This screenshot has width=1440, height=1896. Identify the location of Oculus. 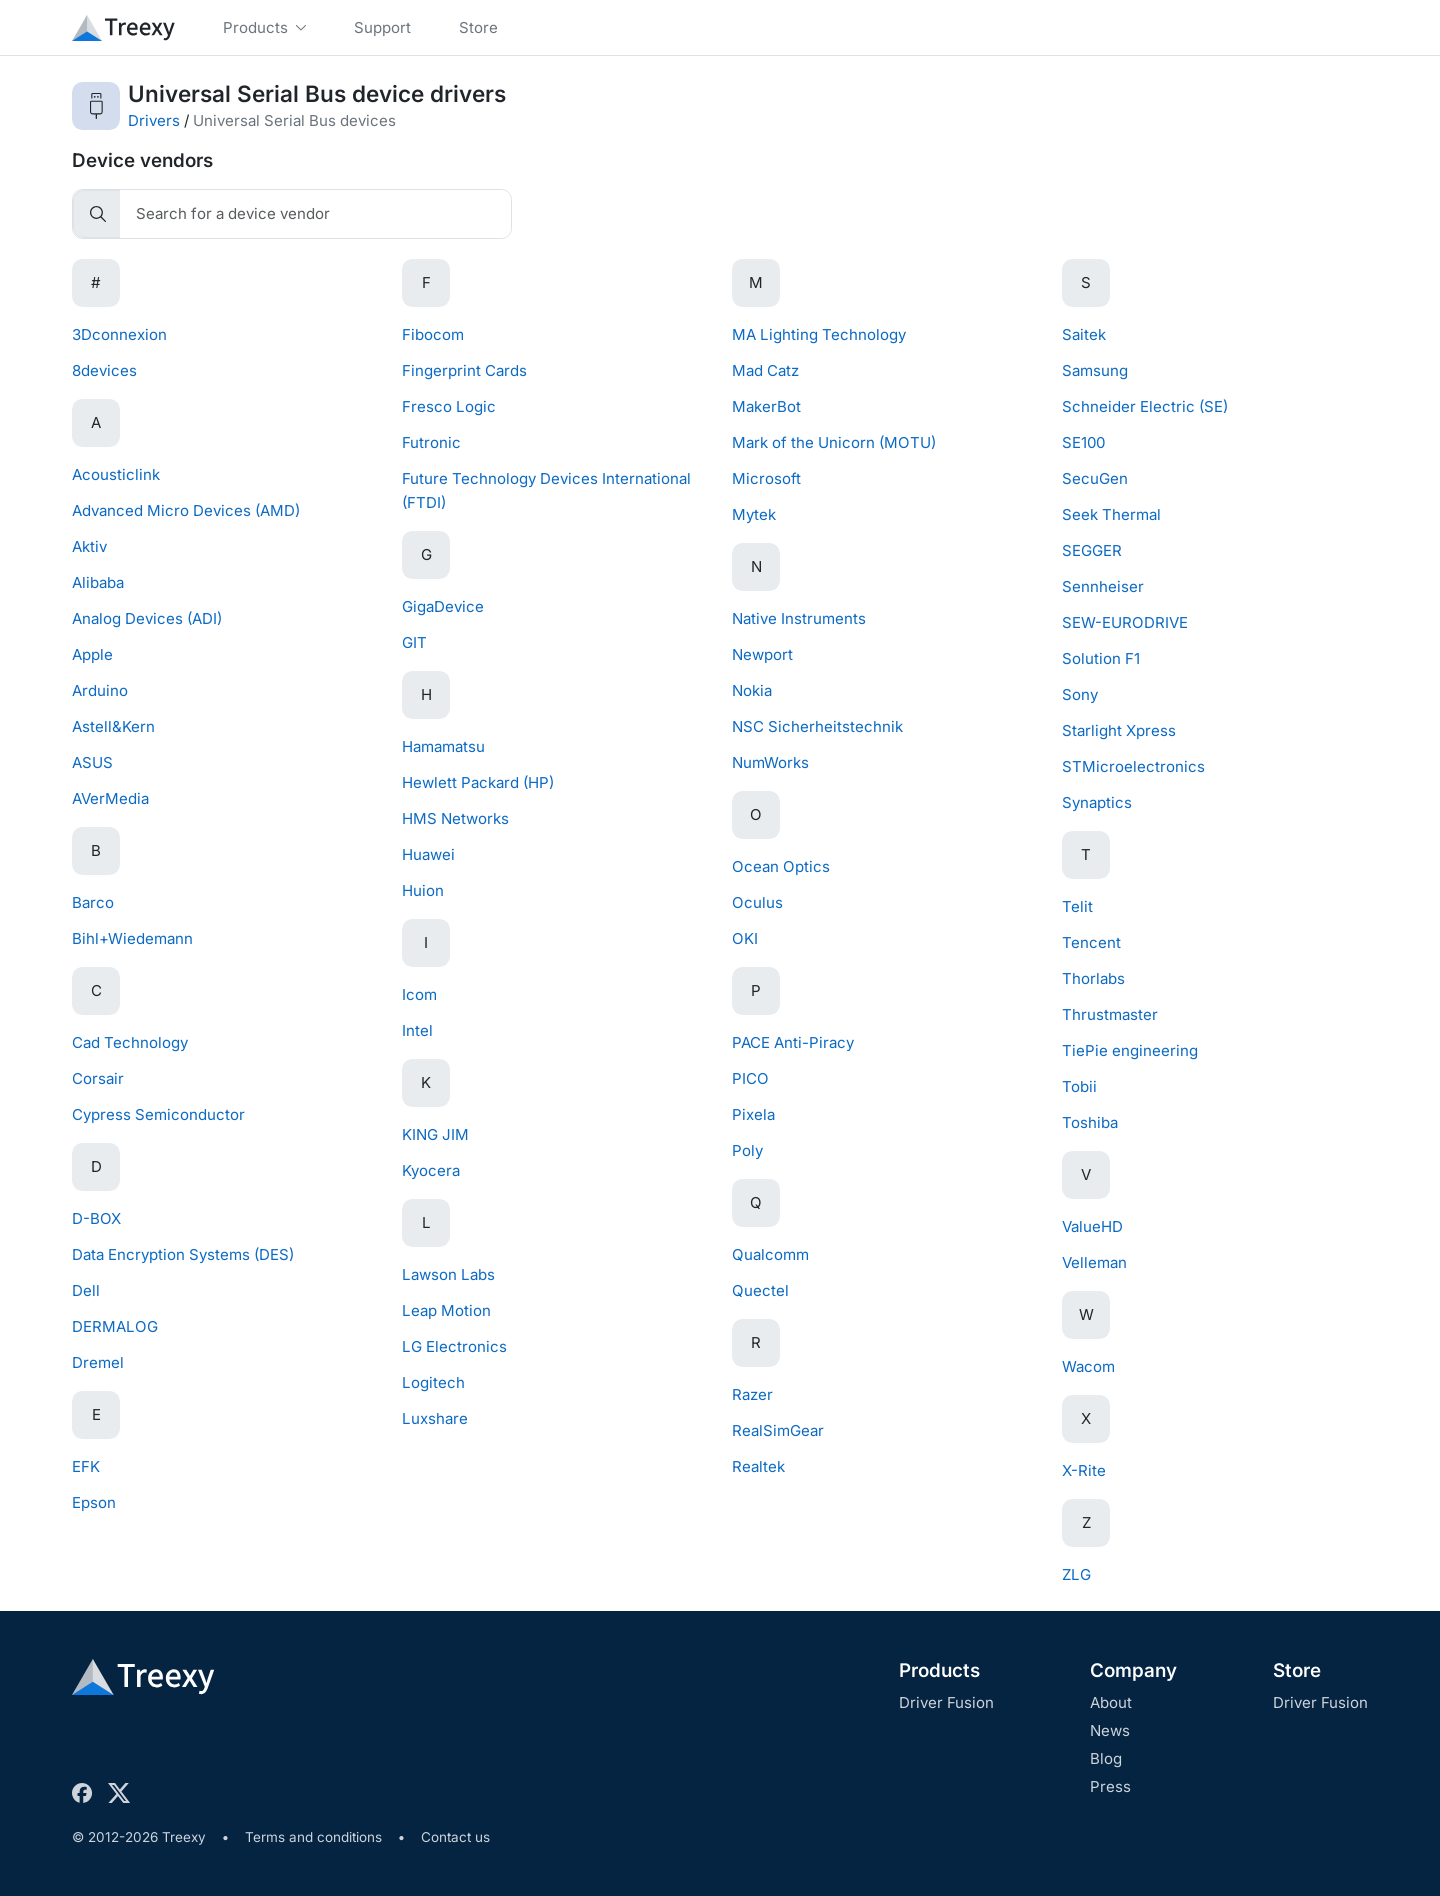
(757, 902).